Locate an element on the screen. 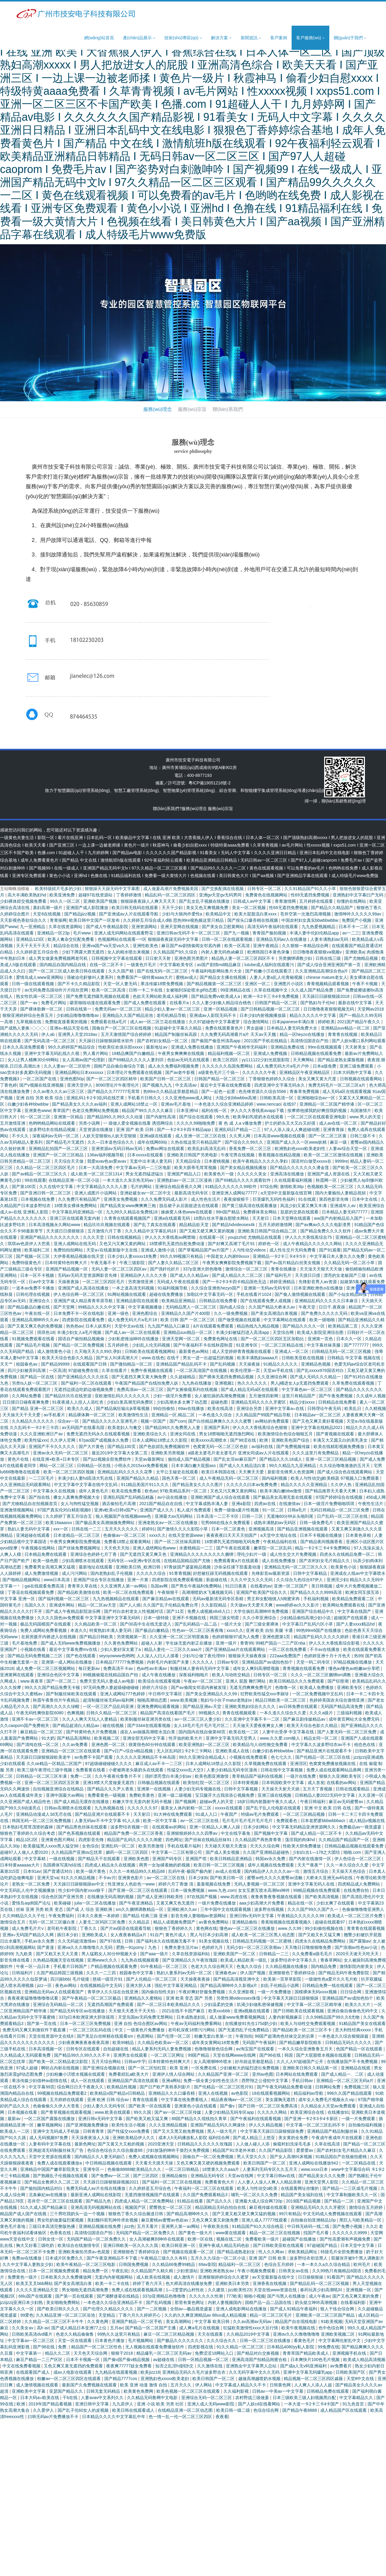  久久婷婷是五月综合色 is located at coordinates (37, 952).